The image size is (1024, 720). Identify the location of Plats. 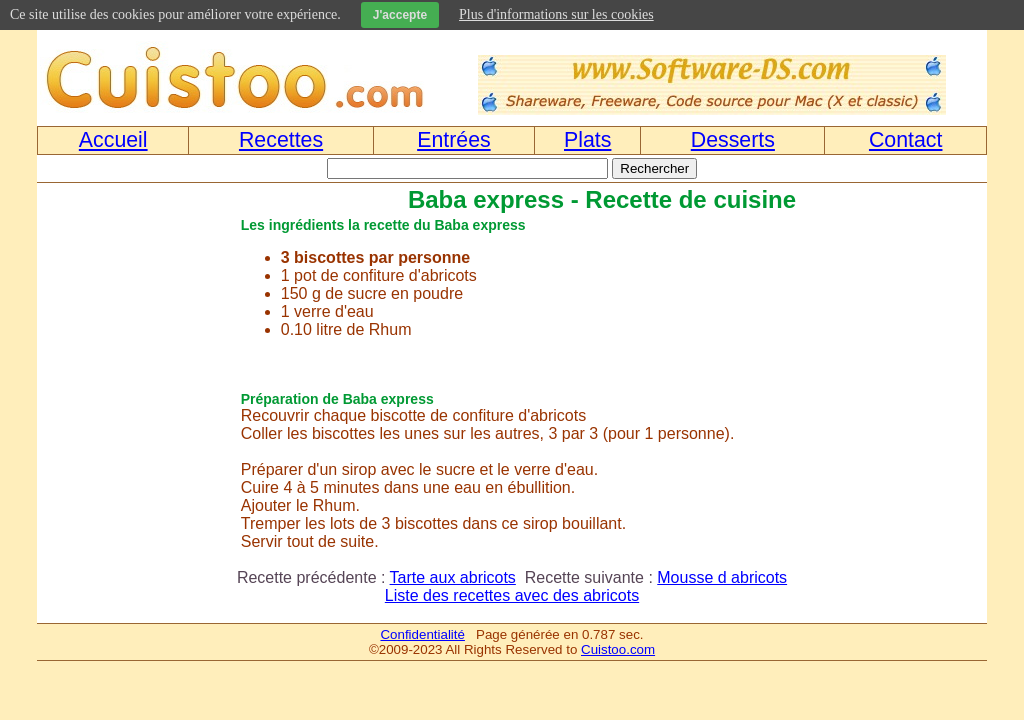
(587, 140).